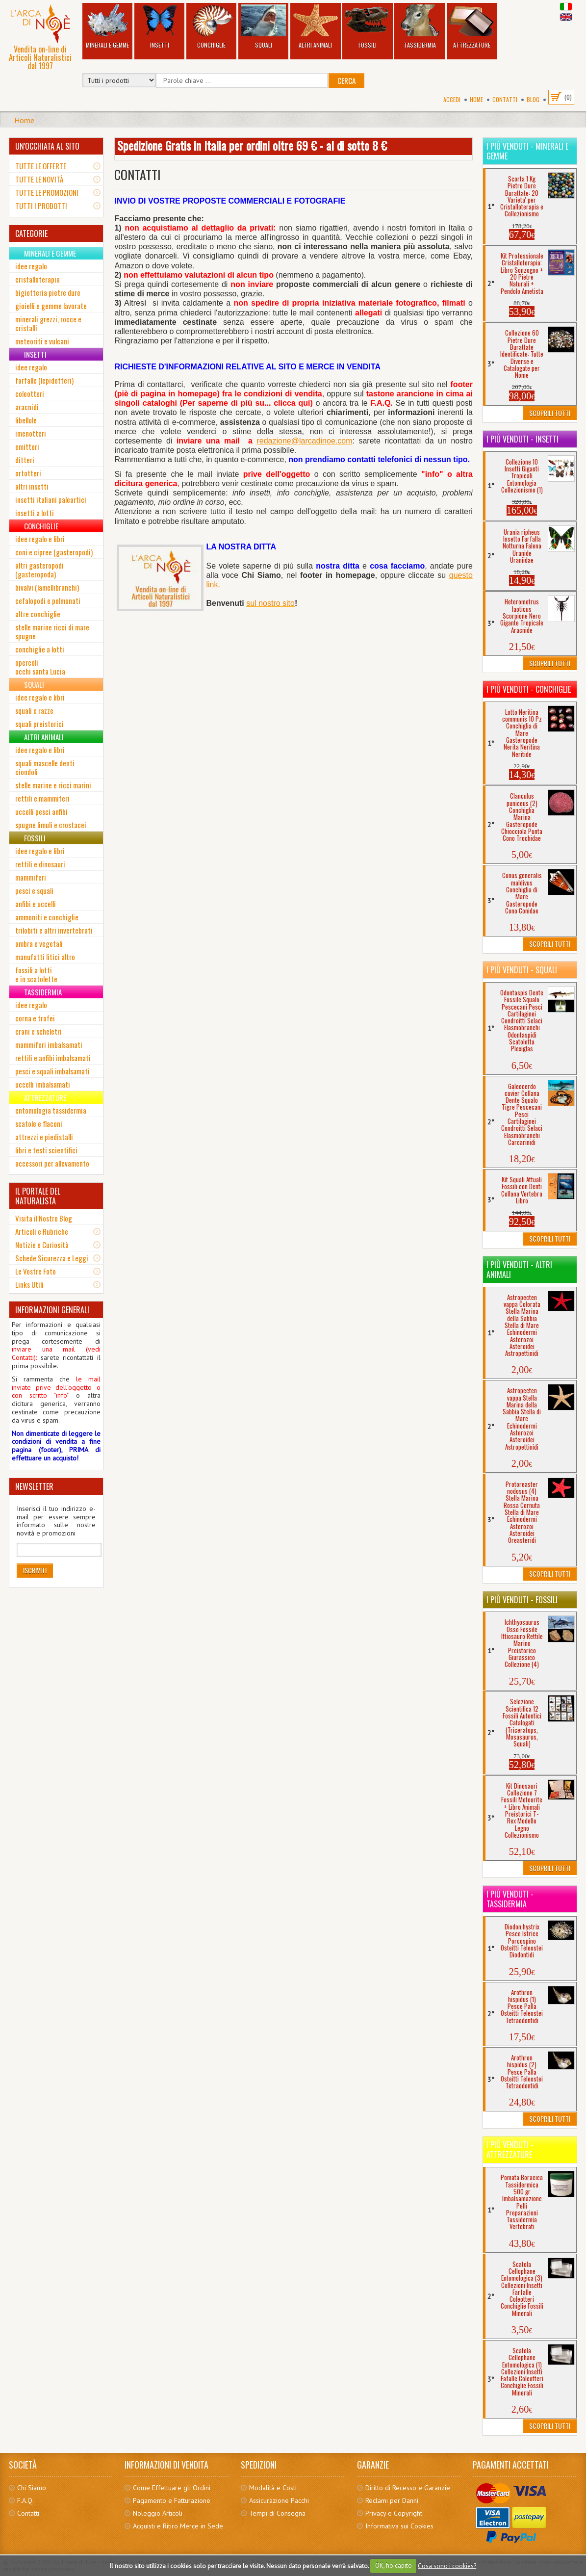 The height and width of the screenshot is (2576, 586). I want to click on sul nostro sito, so click(270, 603).